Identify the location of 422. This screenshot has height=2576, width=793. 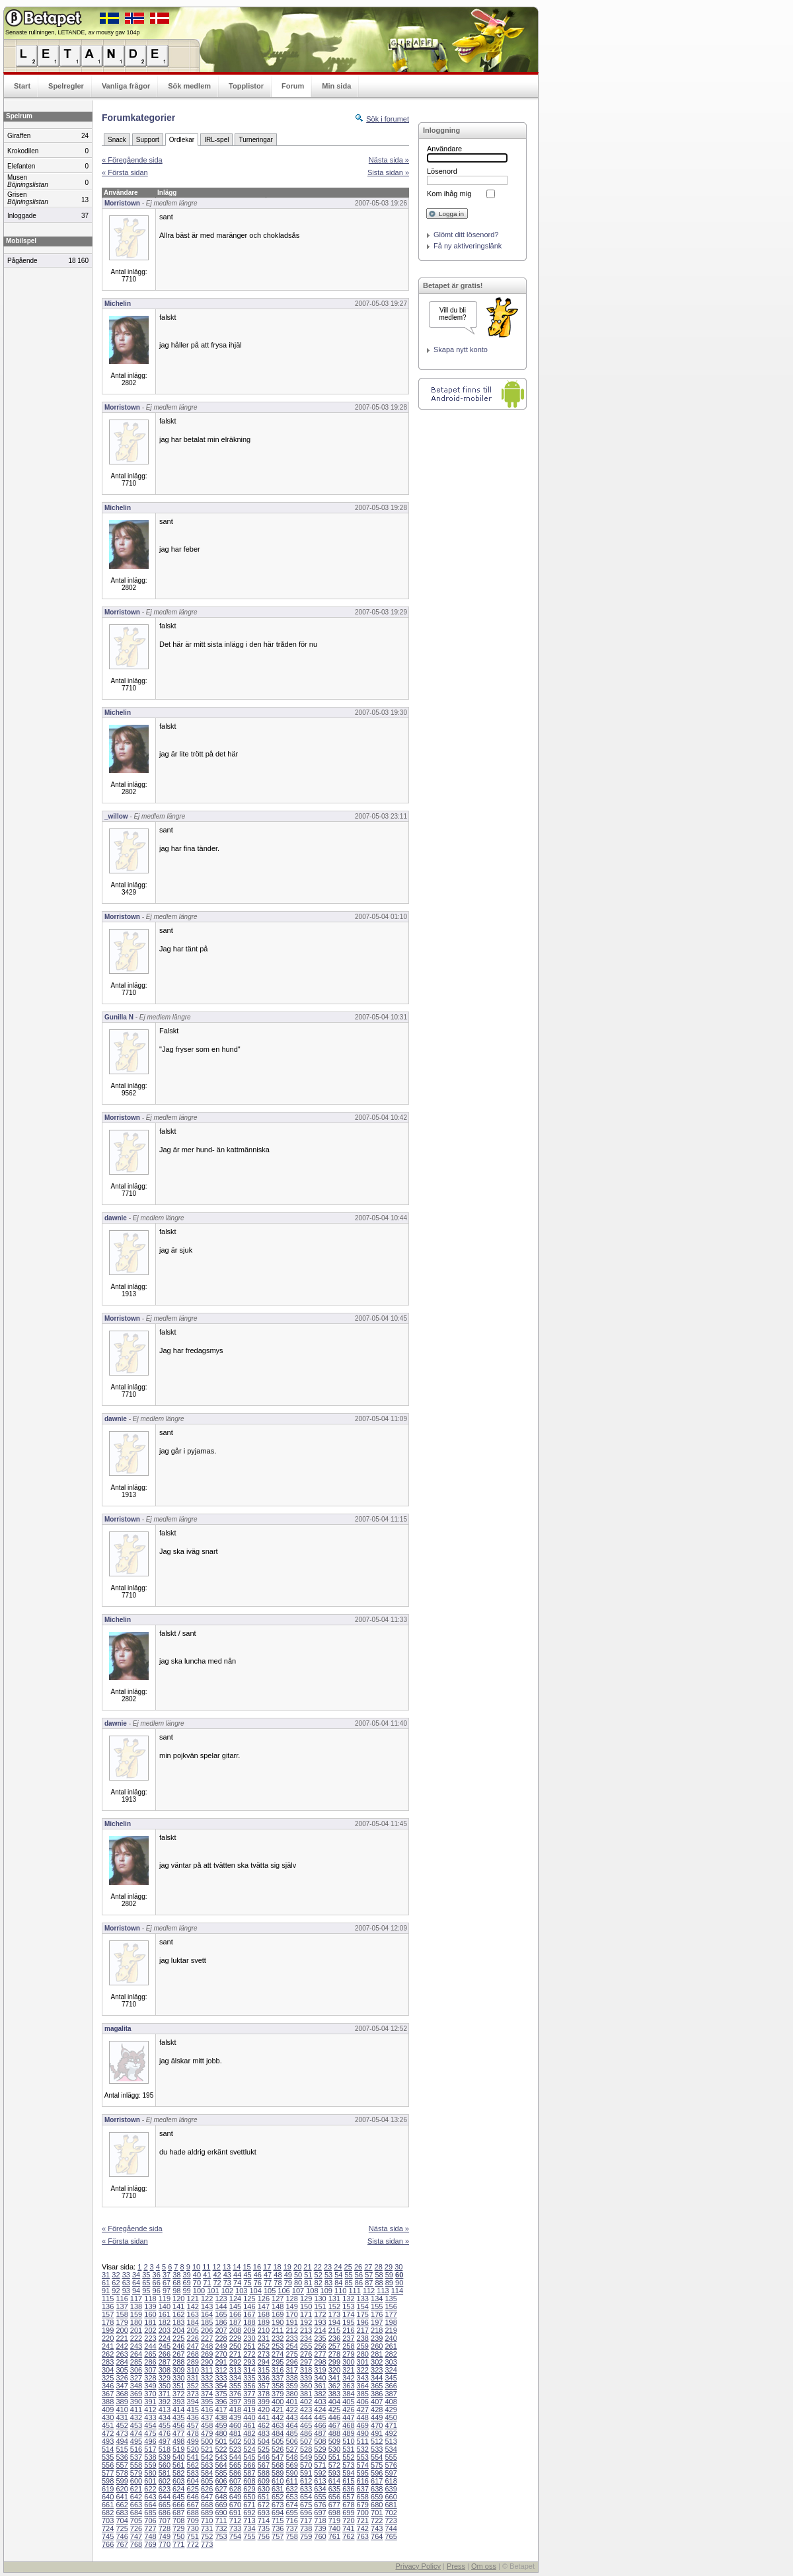
(291, 2409).